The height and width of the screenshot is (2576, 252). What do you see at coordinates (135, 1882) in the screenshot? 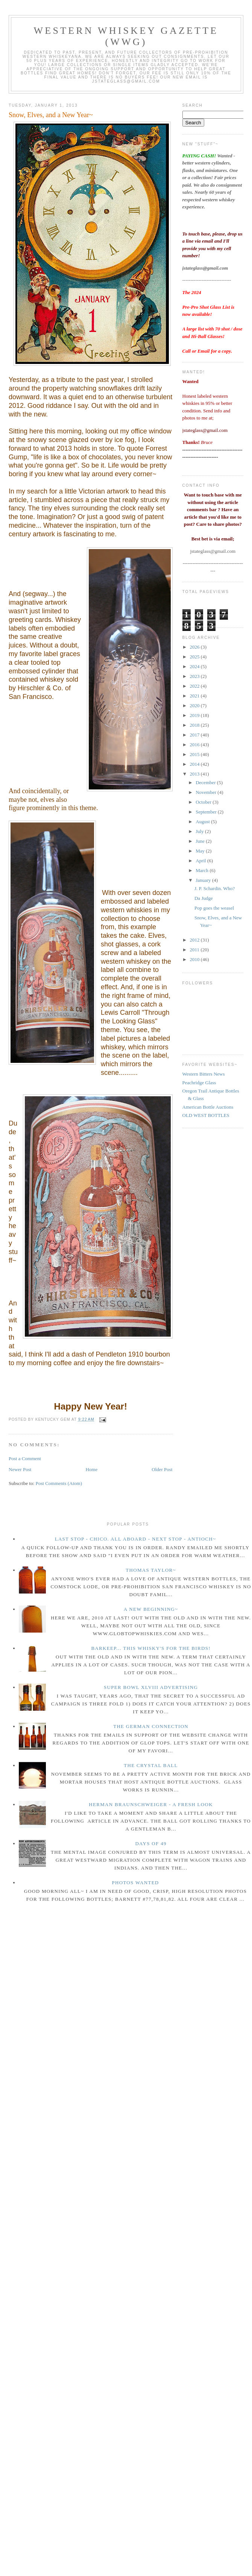
I see `Photos wanted` at bounding box center [135, 1882].